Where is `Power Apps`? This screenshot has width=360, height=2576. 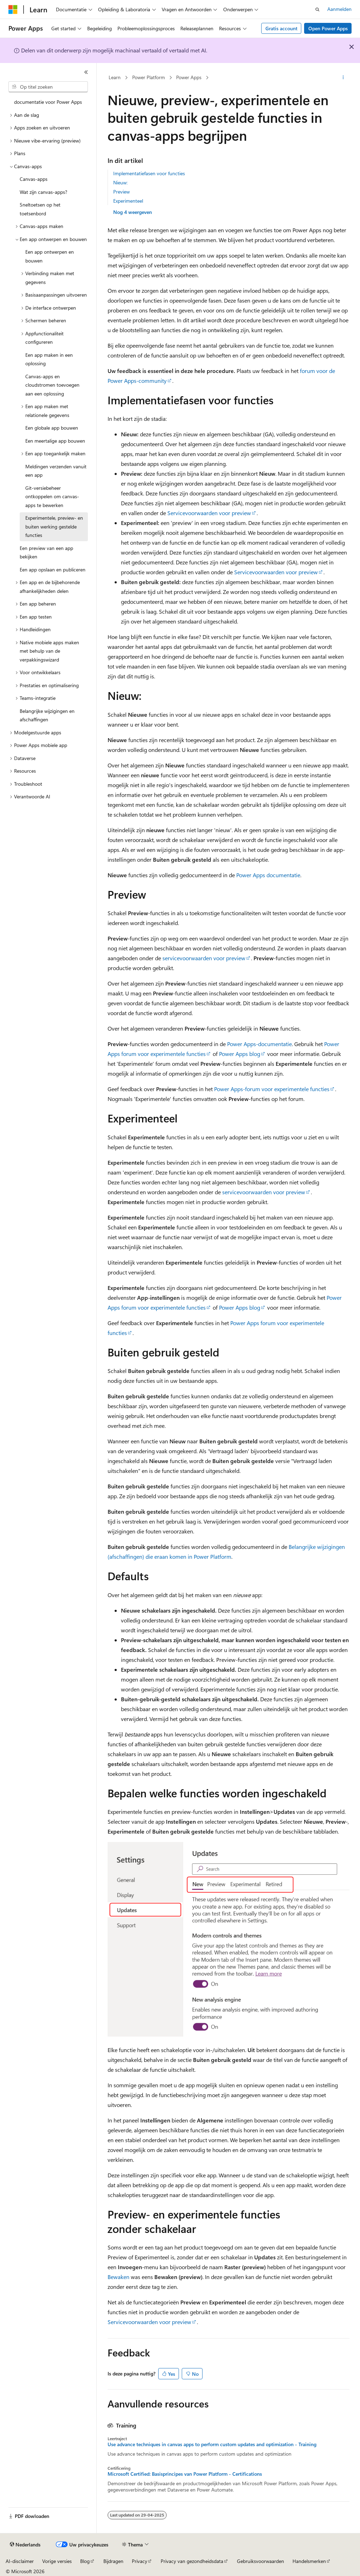 Power Apps is located at coordinates (188, 77).